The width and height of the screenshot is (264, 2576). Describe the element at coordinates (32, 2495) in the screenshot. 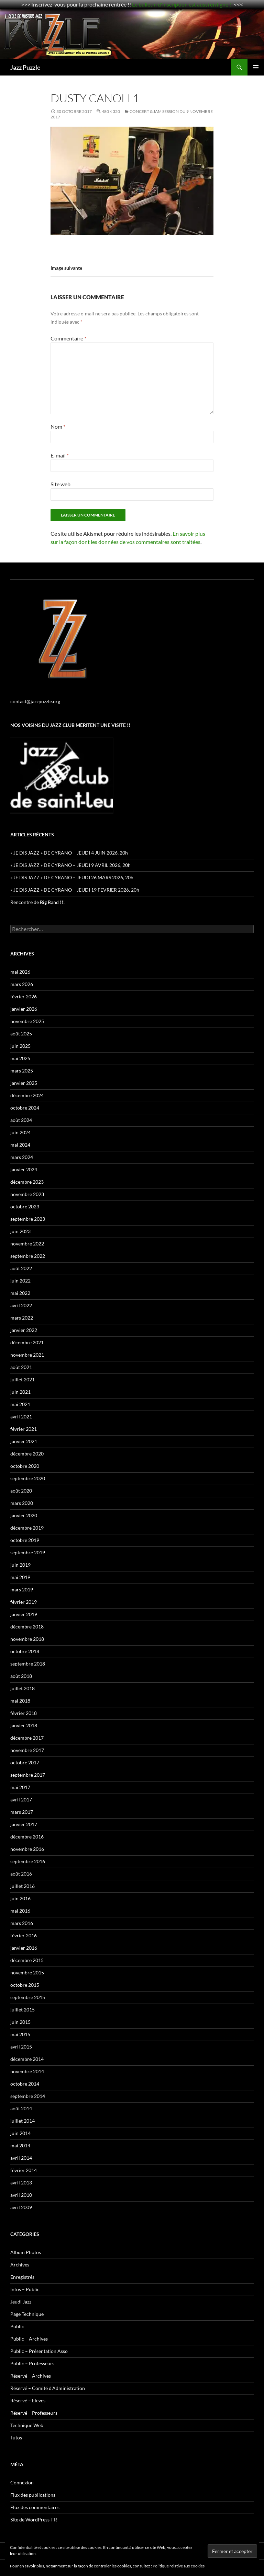

I see `Flux des publications` at that location.